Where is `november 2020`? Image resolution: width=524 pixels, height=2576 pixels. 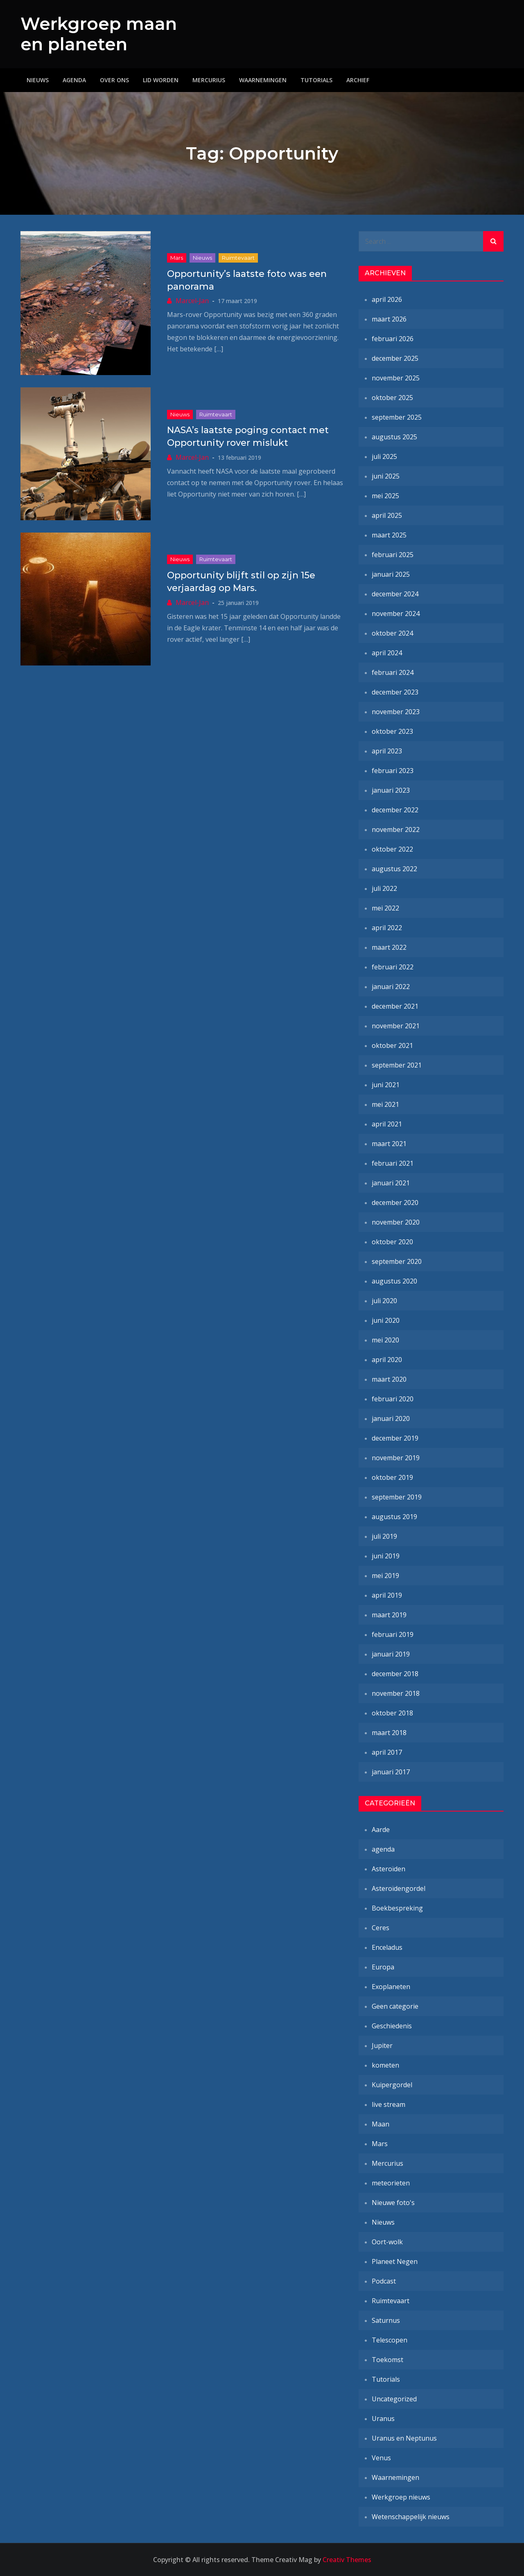
november 2020 is located at coordinates (396, 1222).